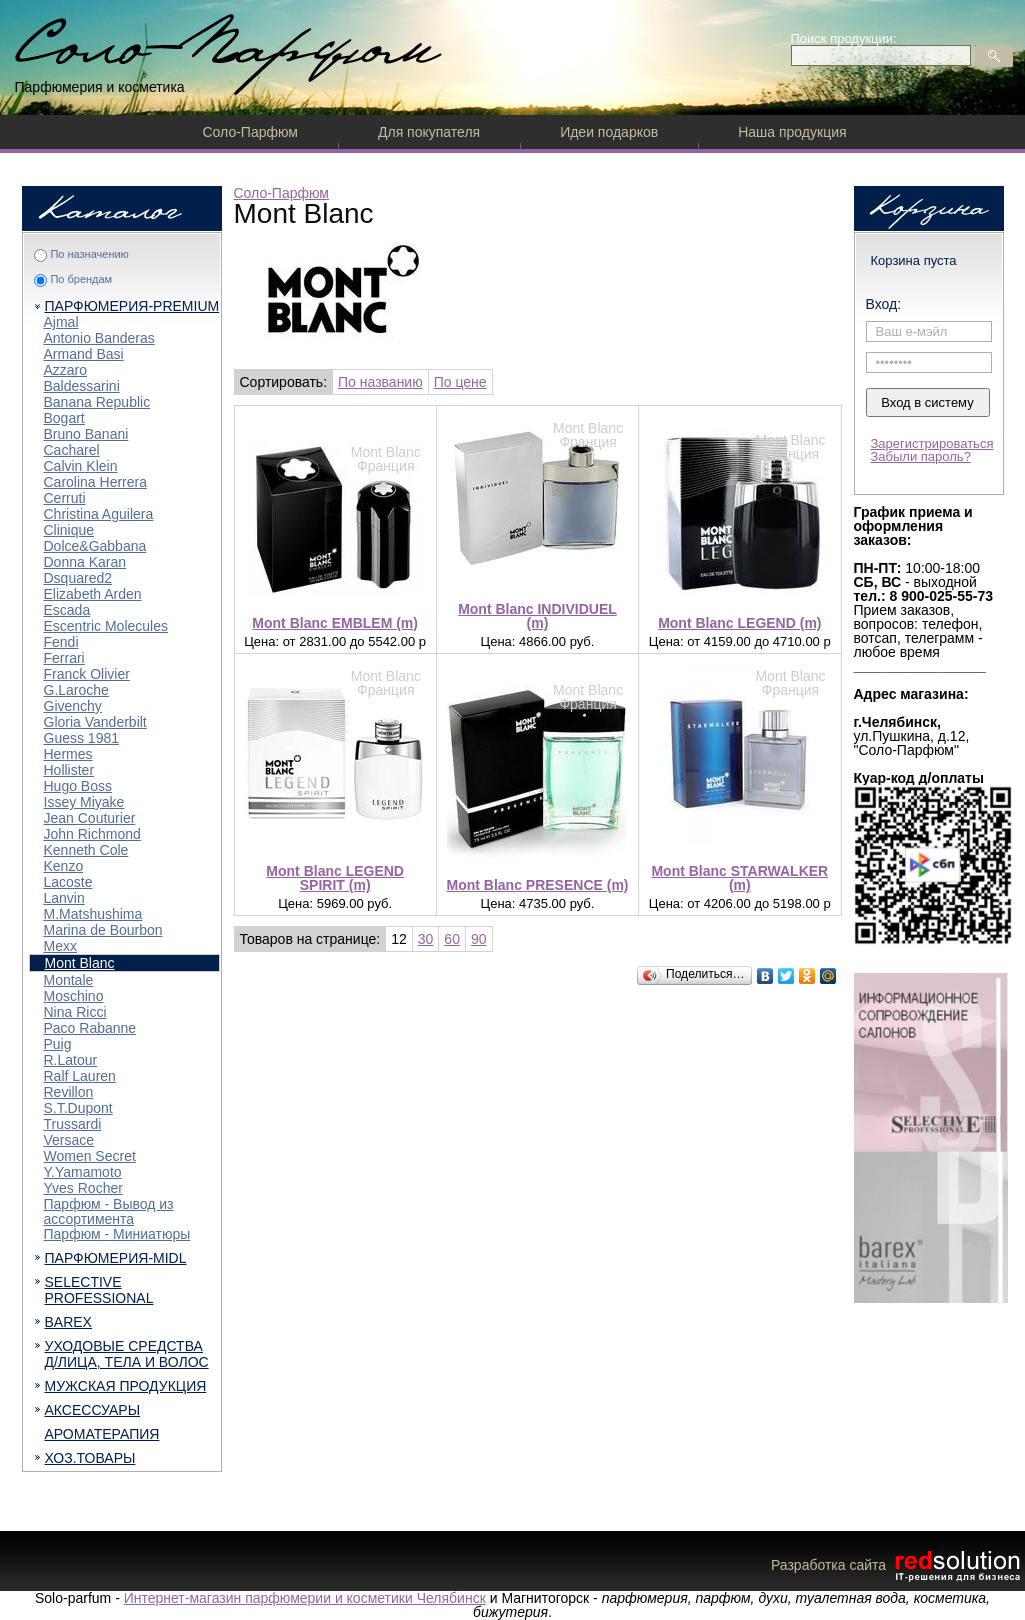 The width and height of the screenshot is (1025, 1620). I want to click on ХОЗ.ТОВАРЫ, so click(90, 1458).